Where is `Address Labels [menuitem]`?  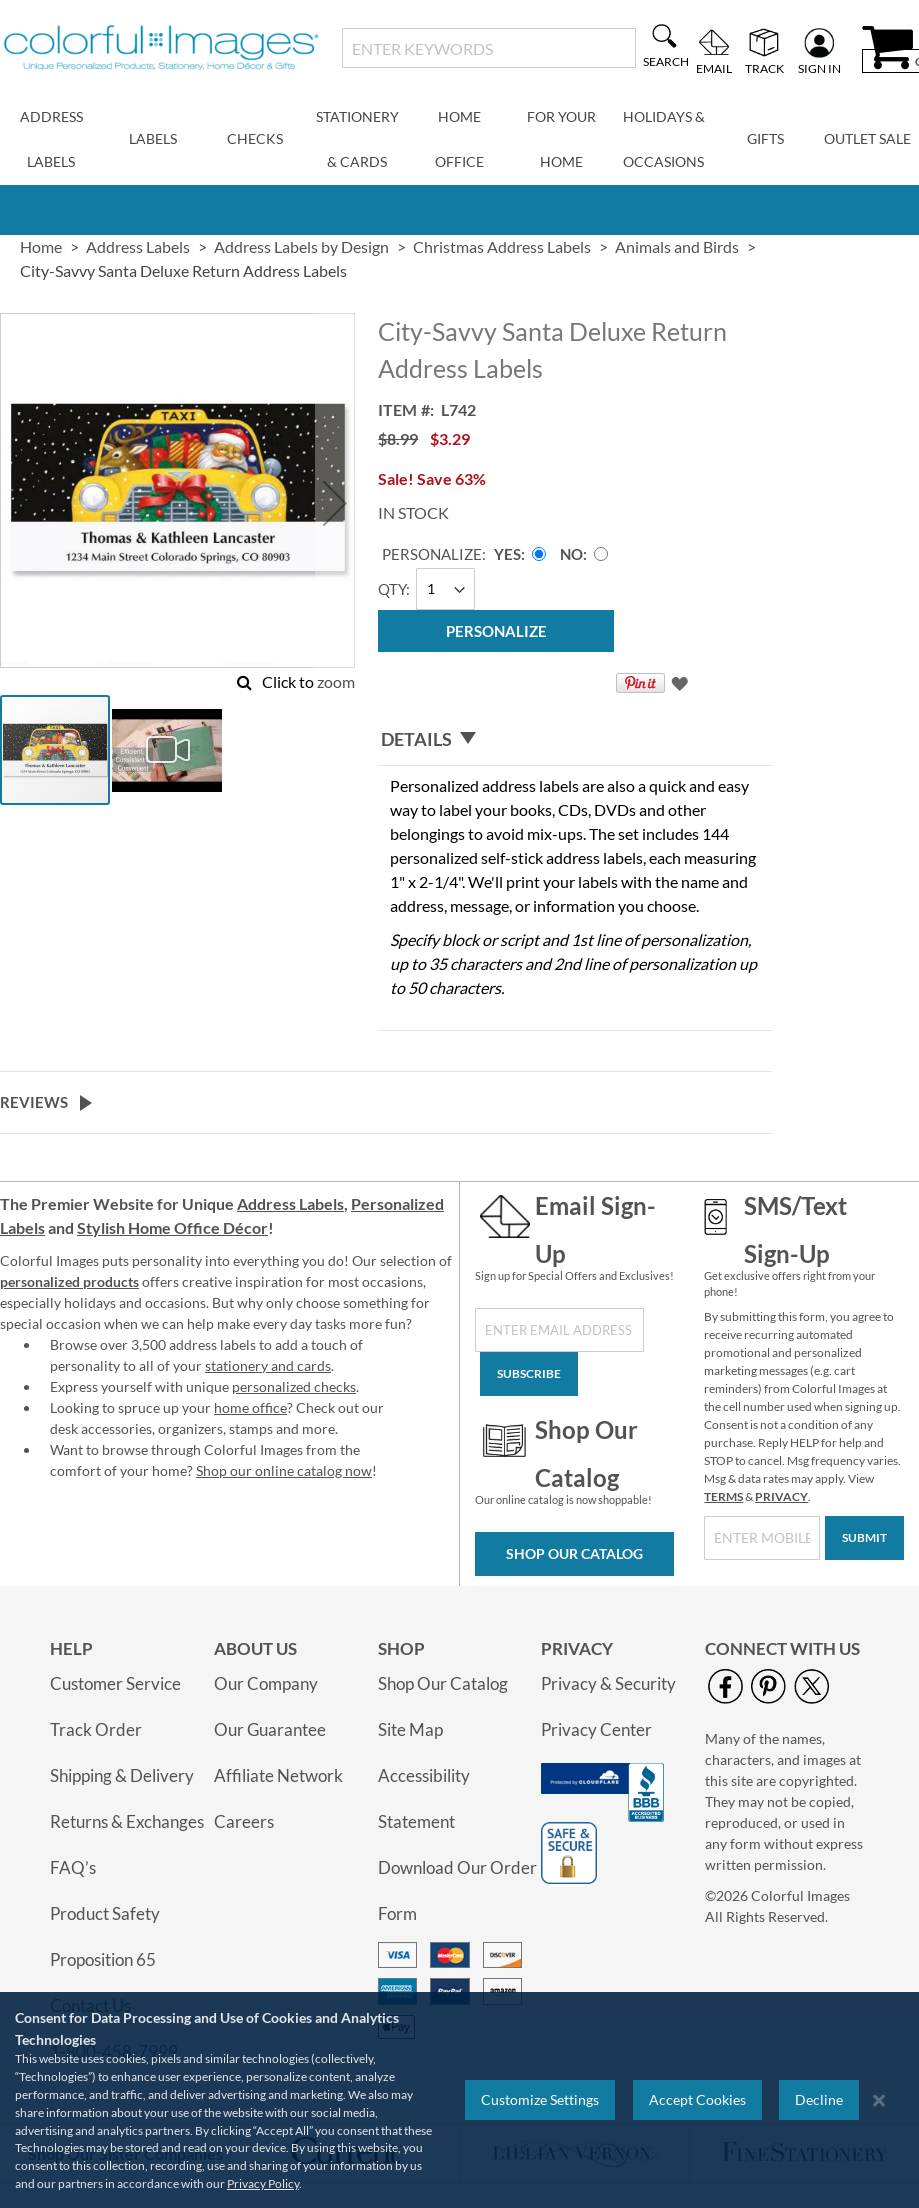 Address Labels [menuitem] is located at coordinates (51, 139).